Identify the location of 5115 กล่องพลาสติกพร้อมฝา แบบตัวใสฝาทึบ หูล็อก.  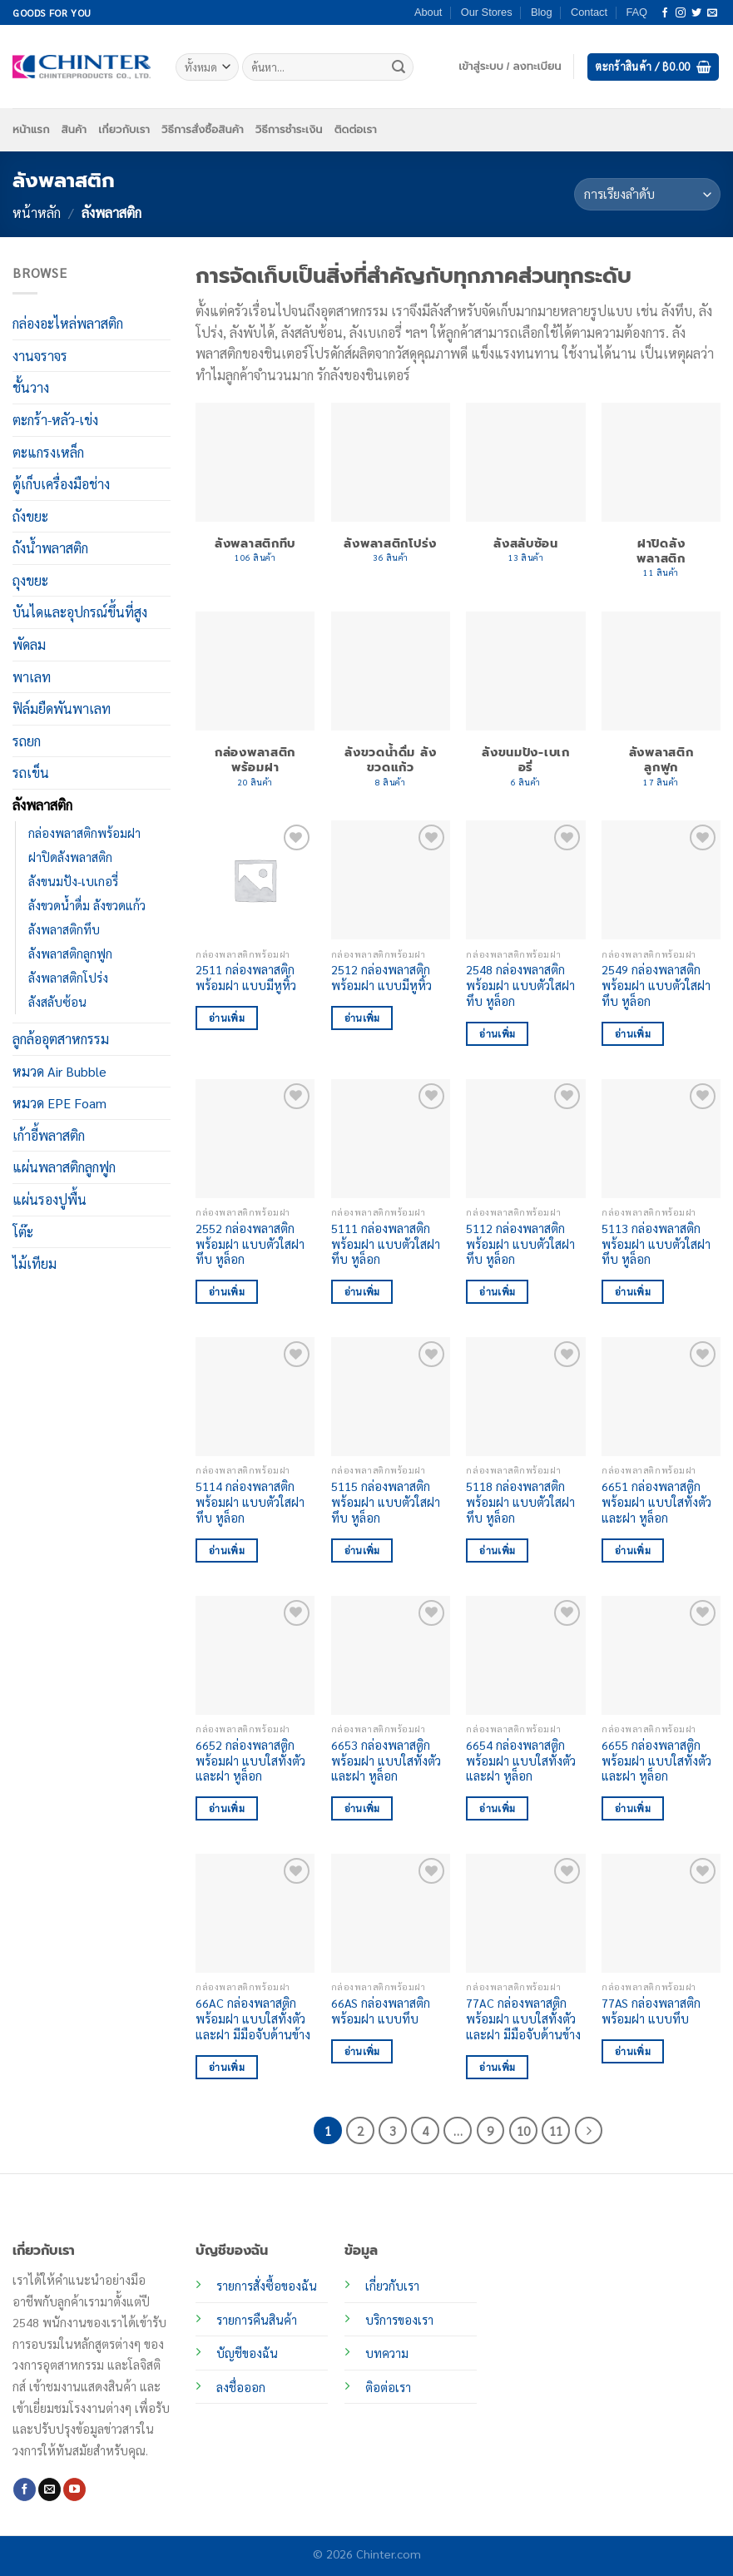
(385, 1501).